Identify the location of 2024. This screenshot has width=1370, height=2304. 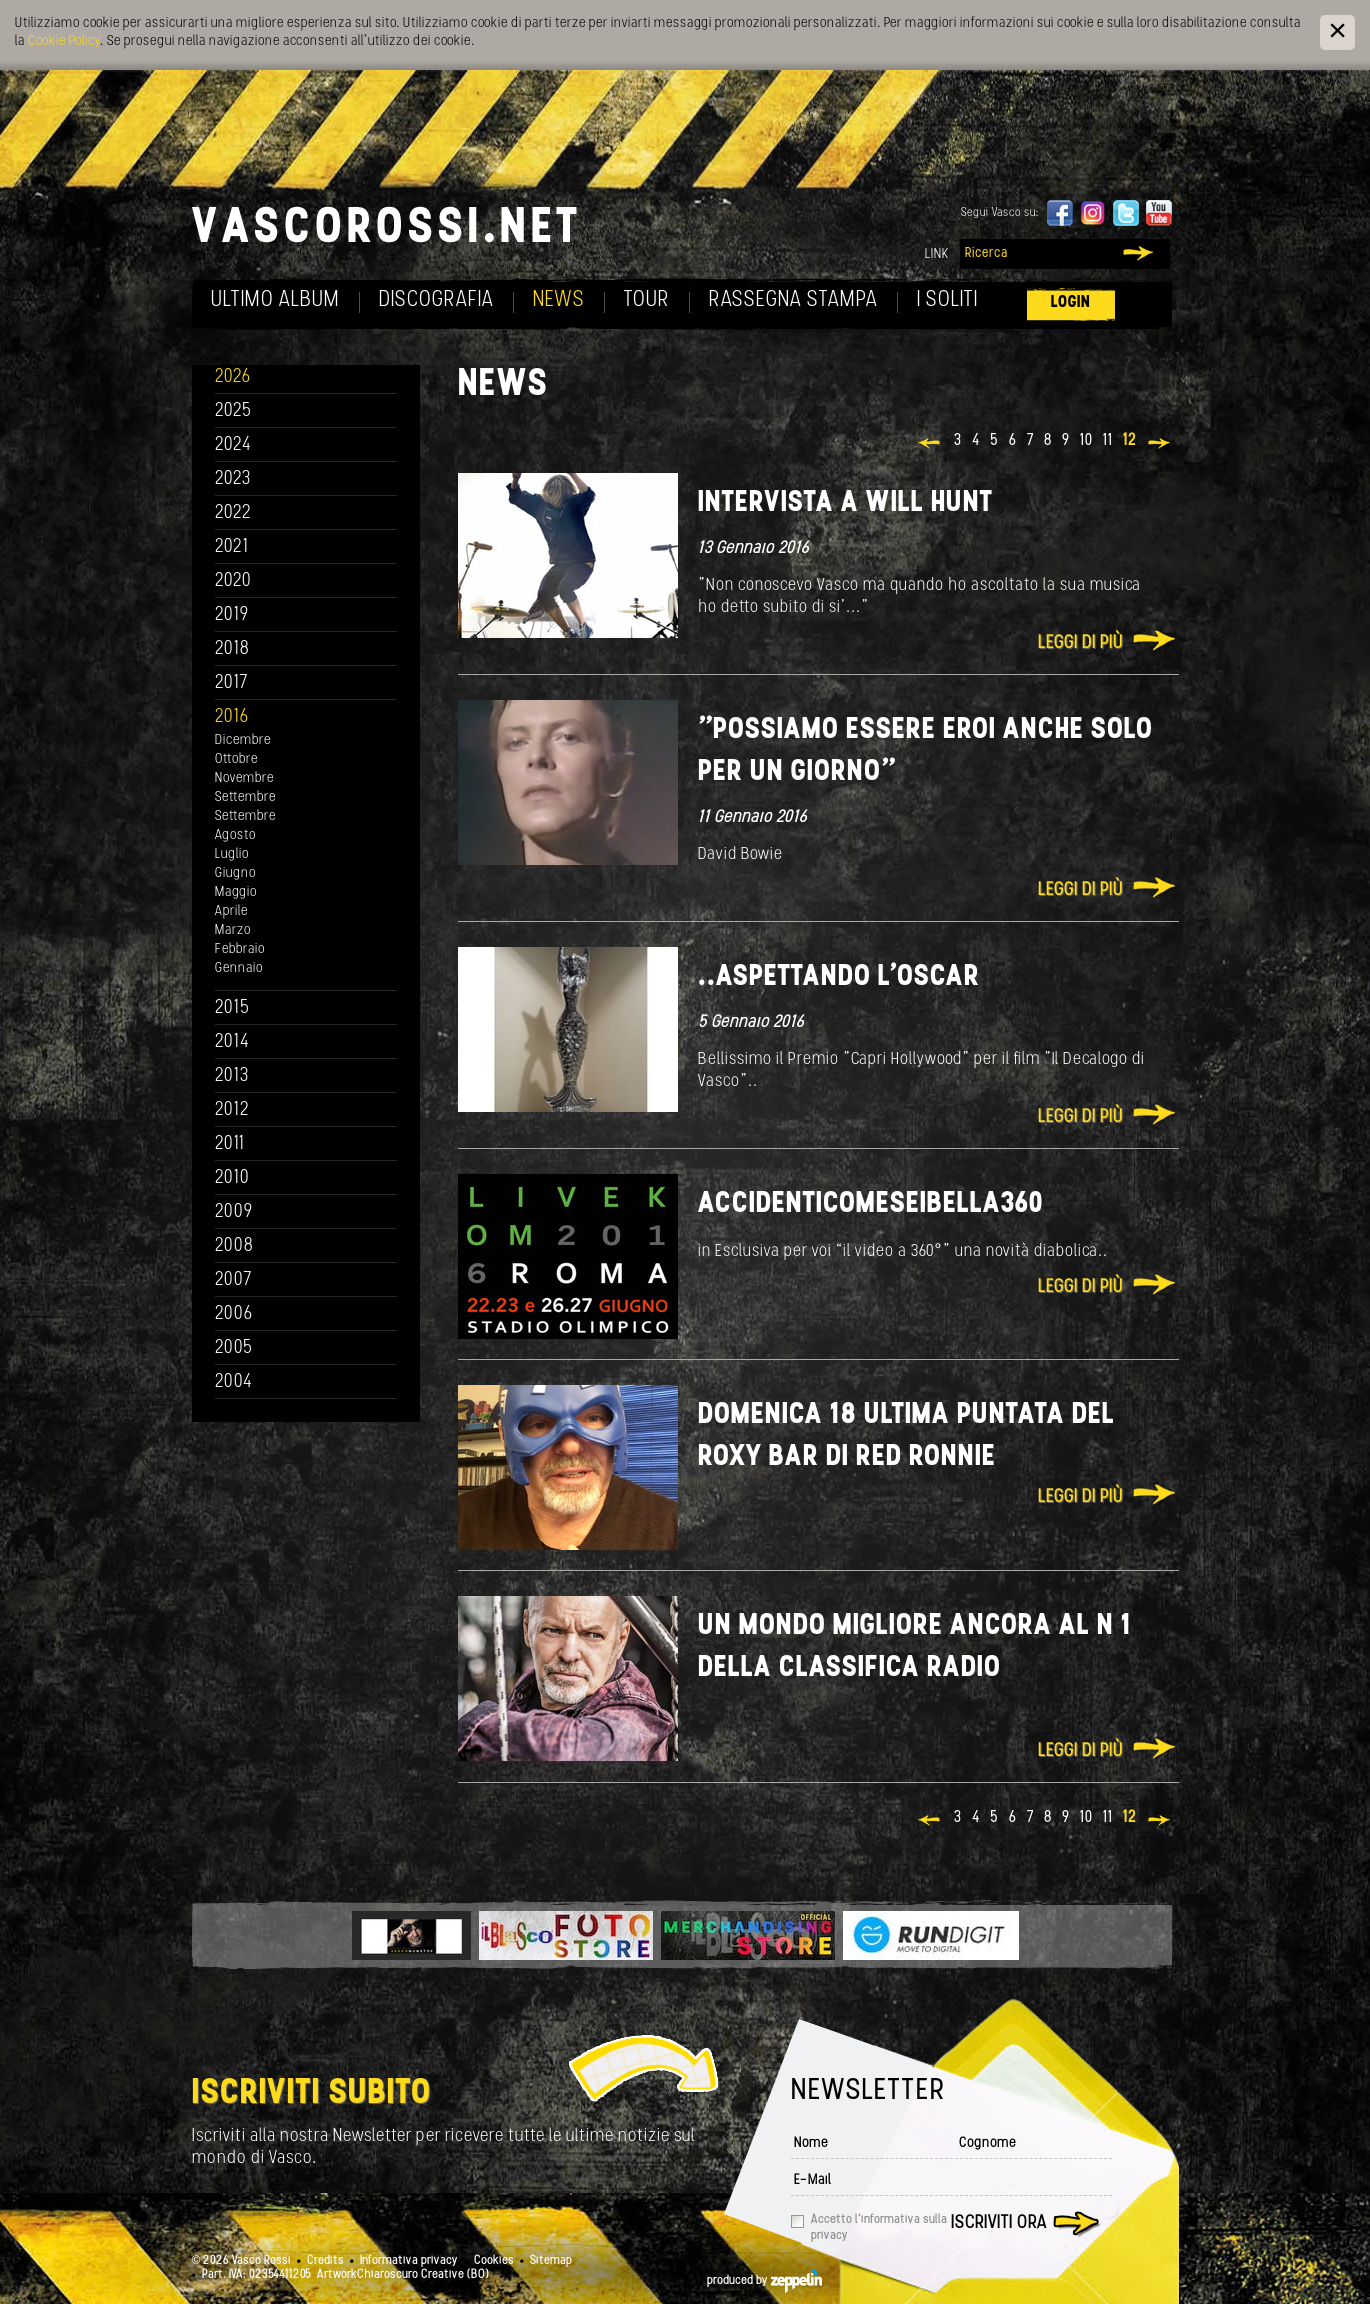
(233, 445).